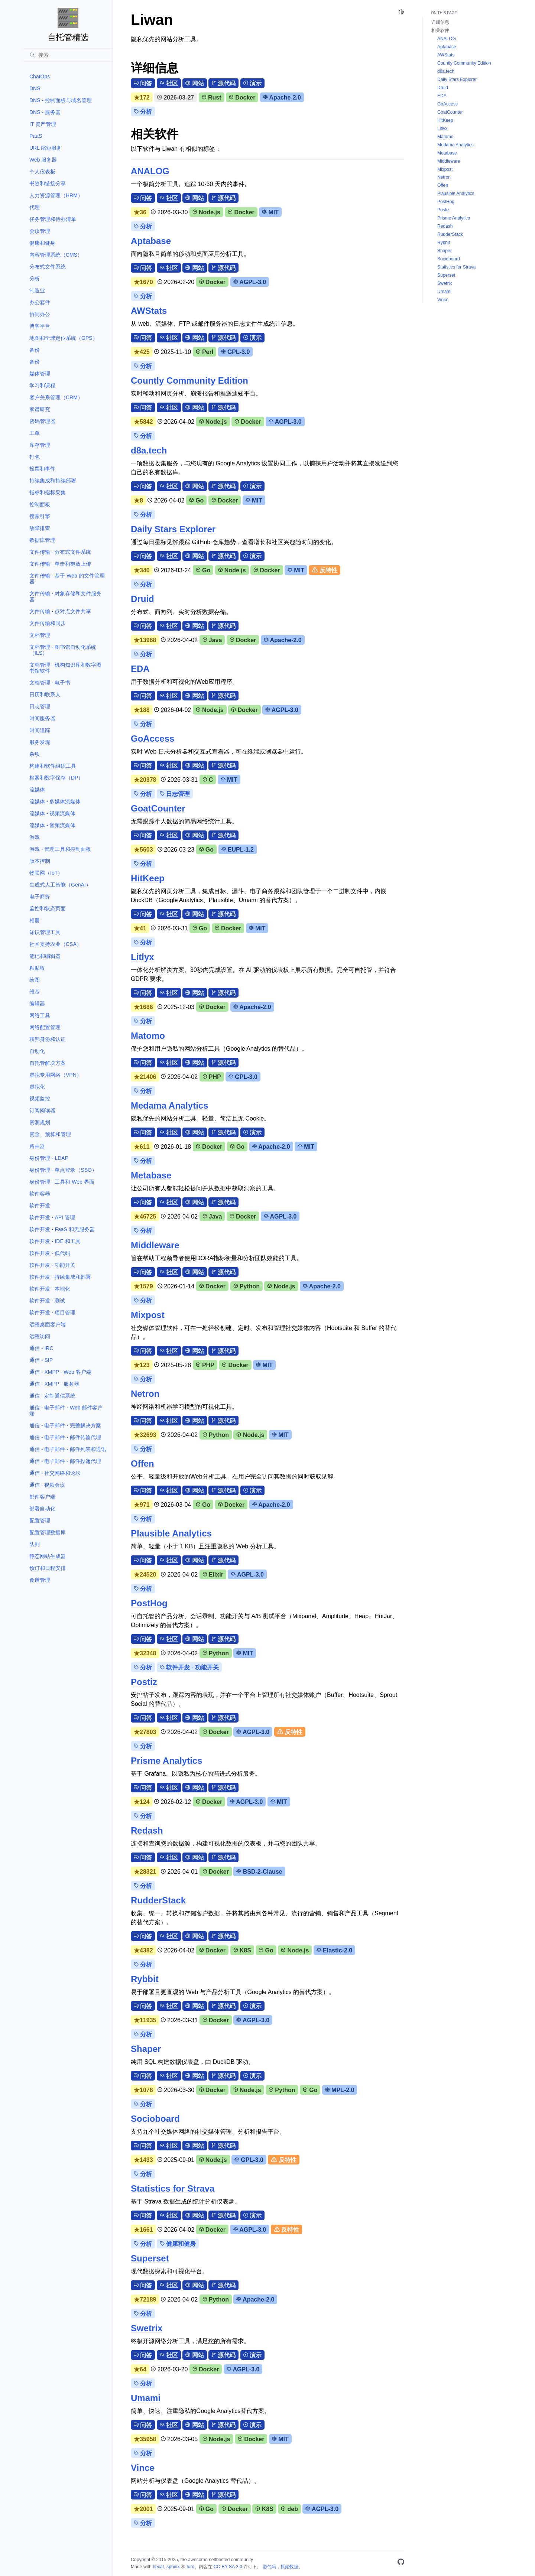  Describe the element at coordinates (42, 124) in the screenshot. I see `IT 资产管理` at that location.